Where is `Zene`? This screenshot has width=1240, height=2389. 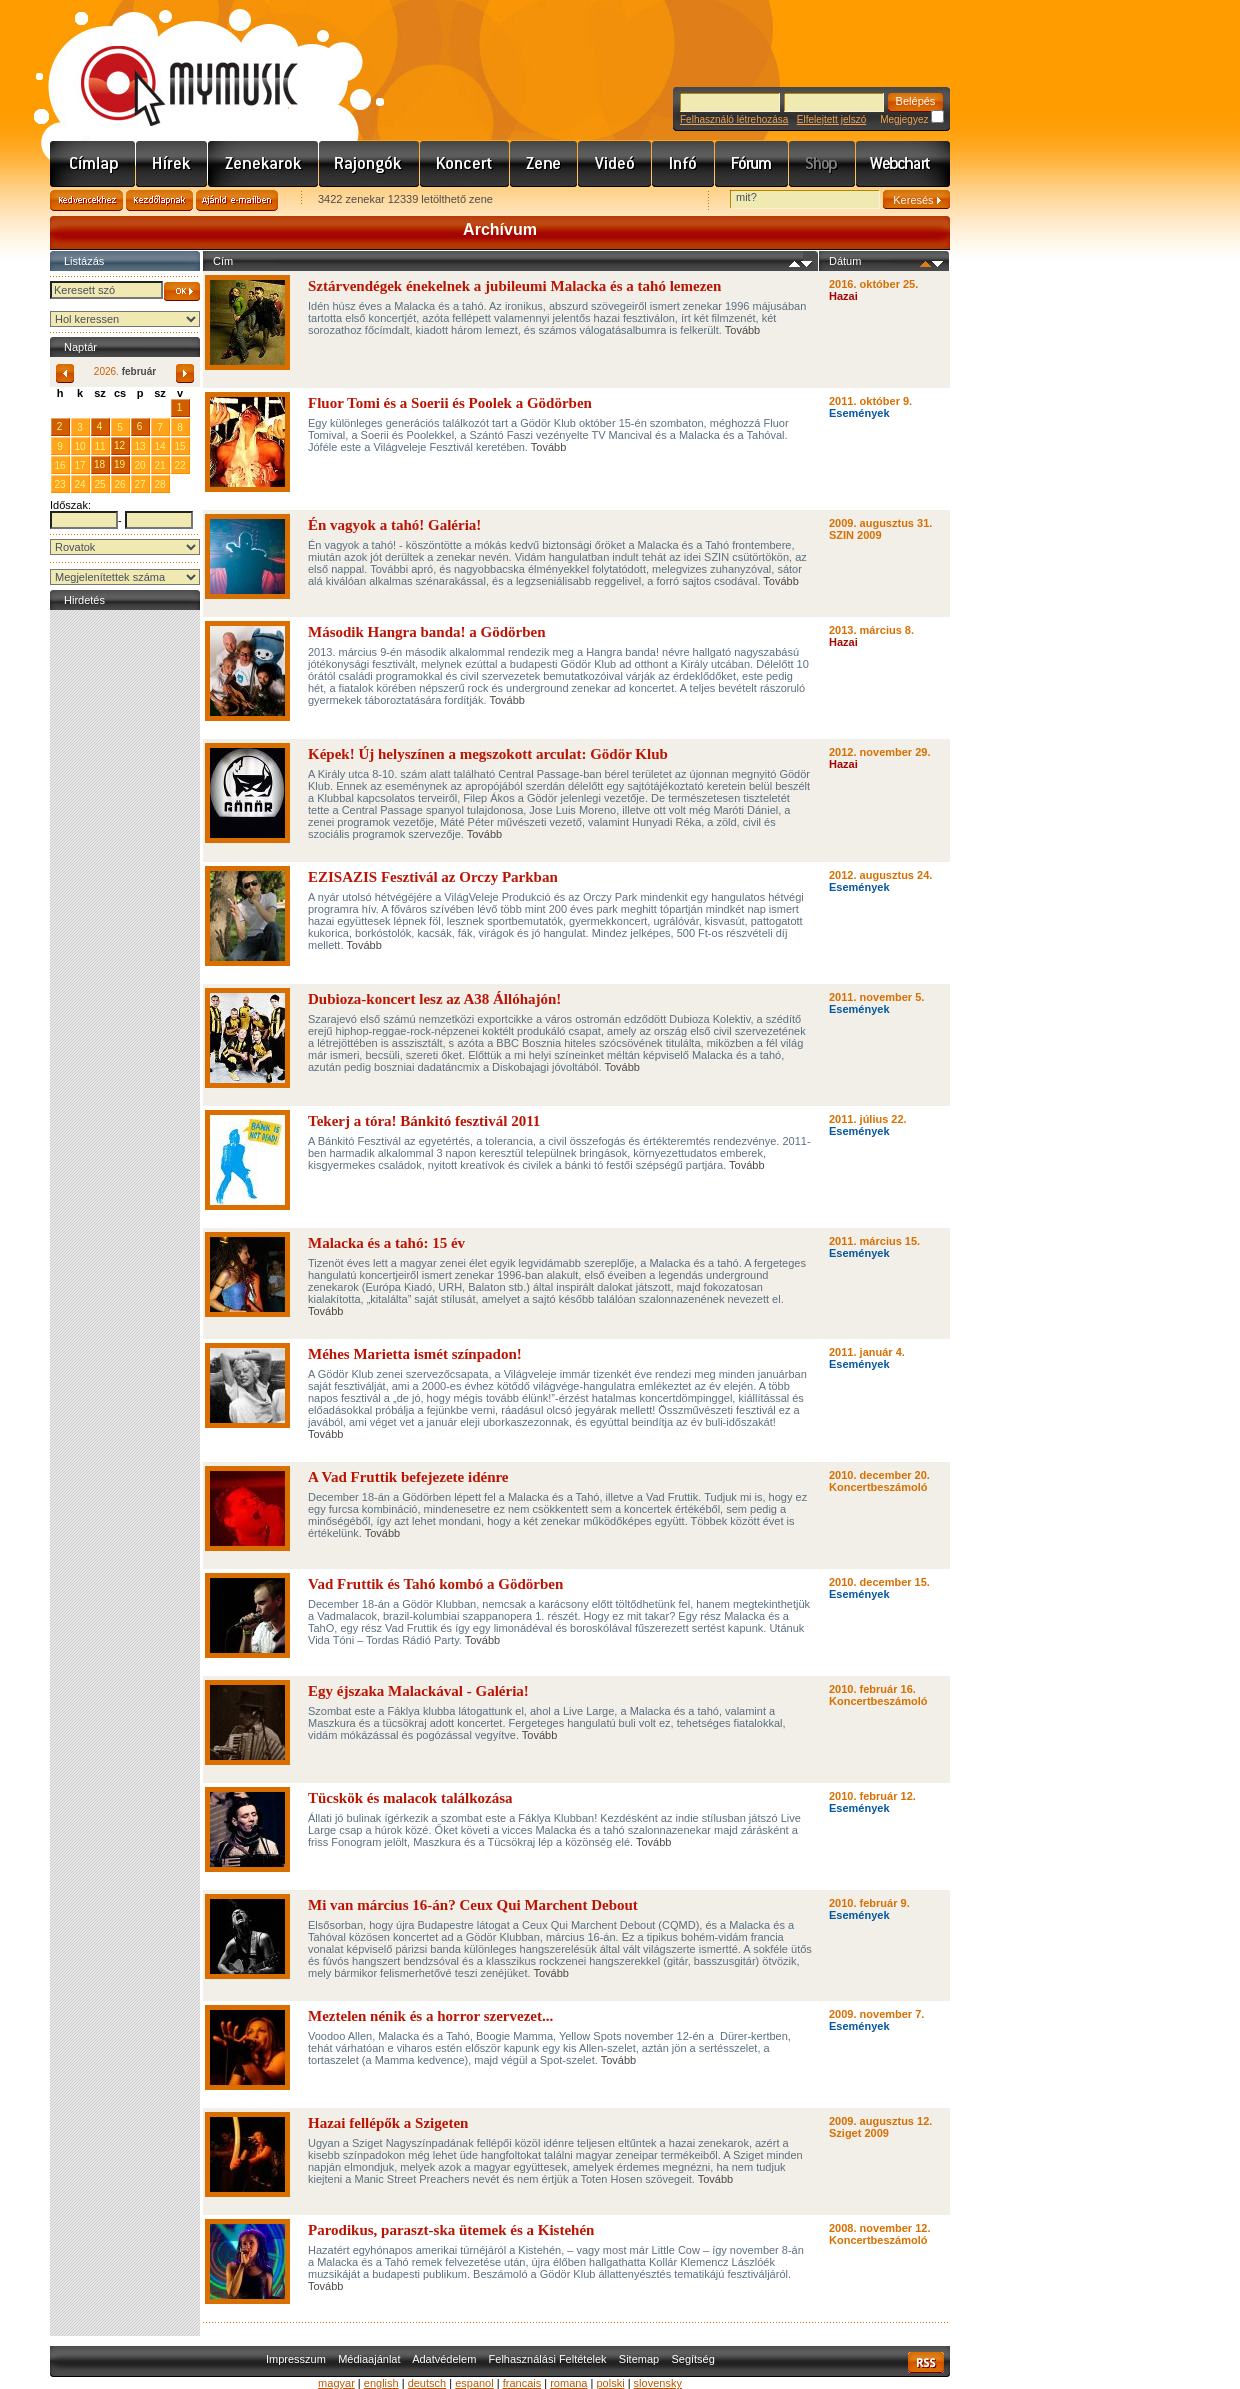 Zene is located at coordinates (544, 164).